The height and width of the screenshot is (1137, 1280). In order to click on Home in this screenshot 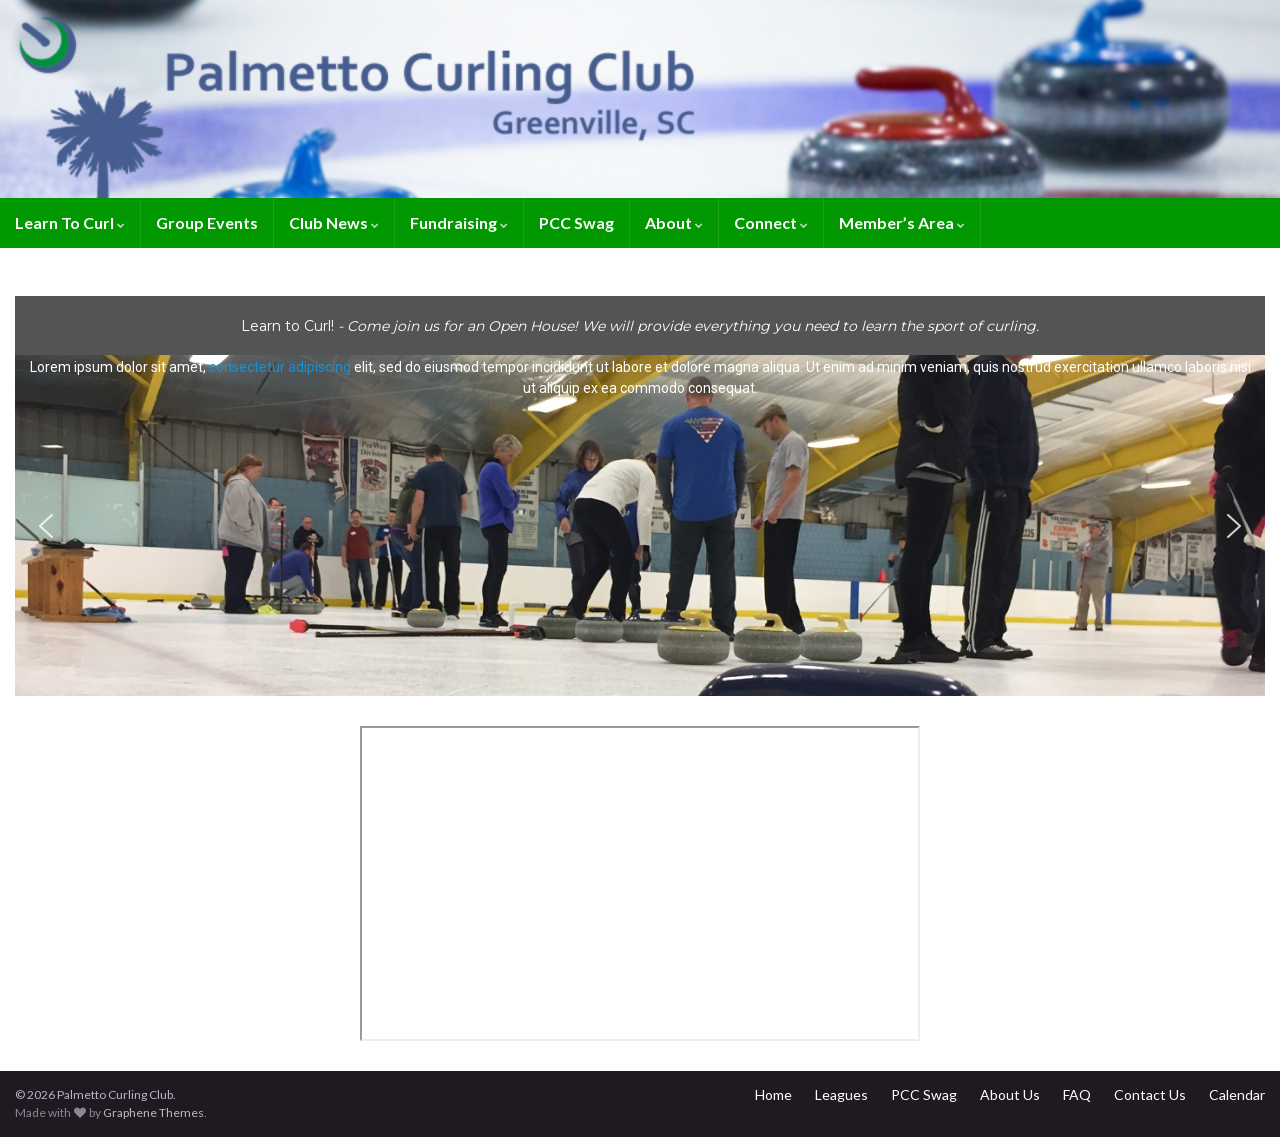, I will do `click(773, 1094)`.